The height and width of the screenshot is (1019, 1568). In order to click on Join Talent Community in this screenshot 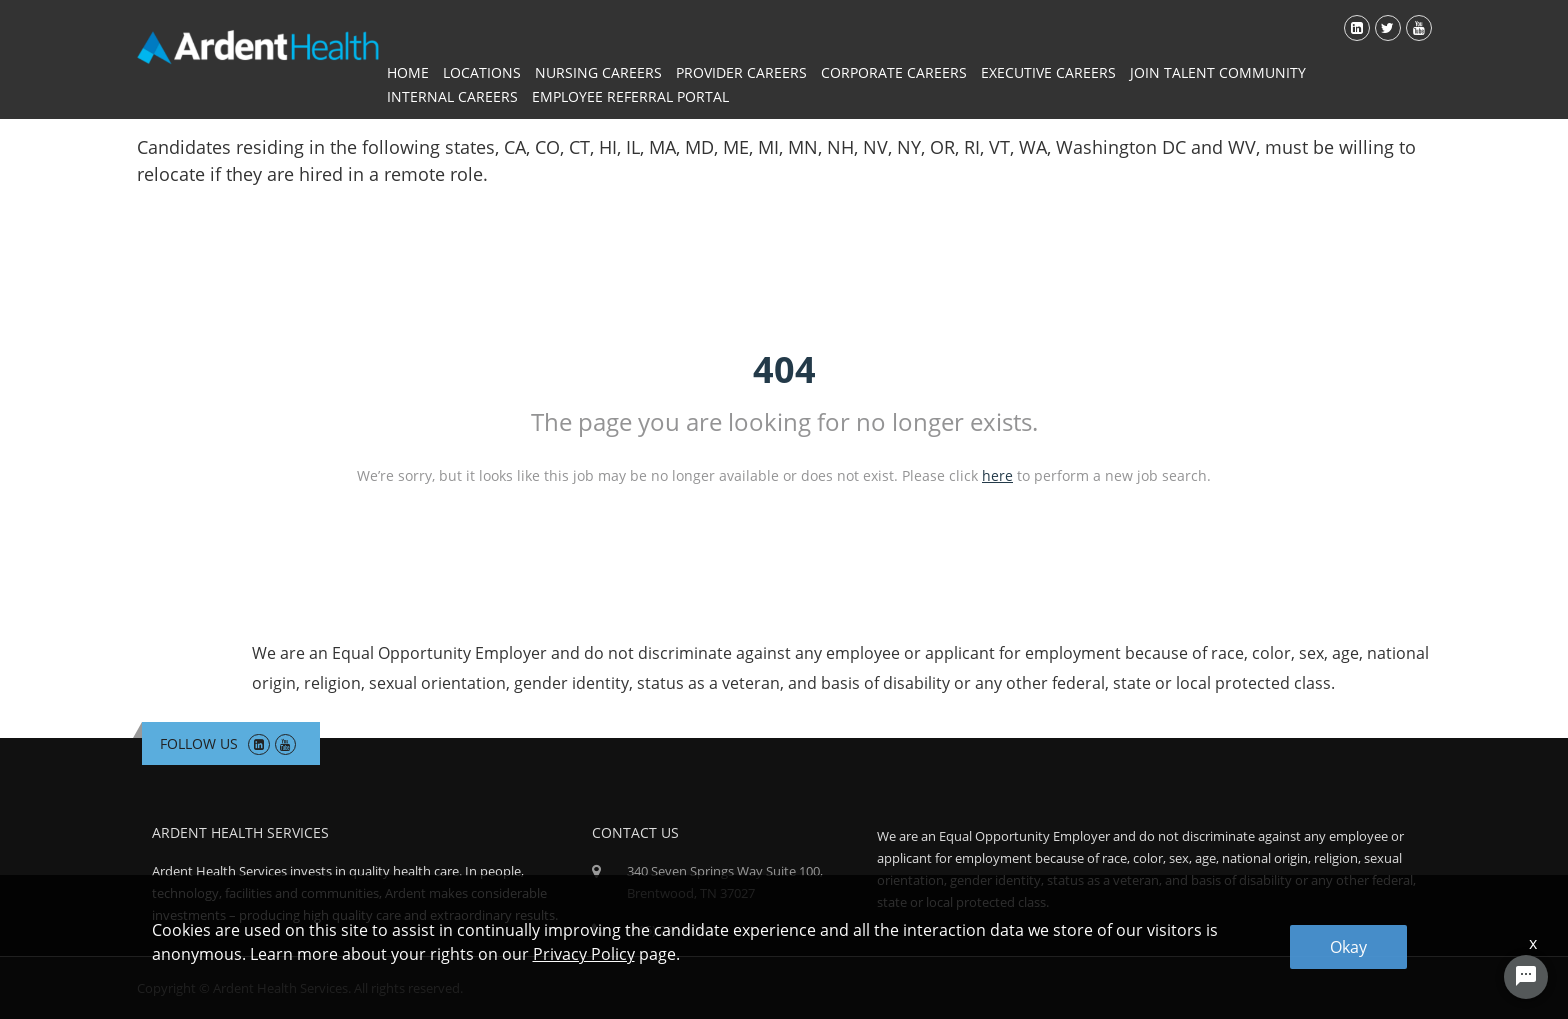, I will do `click(1218, 72)`.